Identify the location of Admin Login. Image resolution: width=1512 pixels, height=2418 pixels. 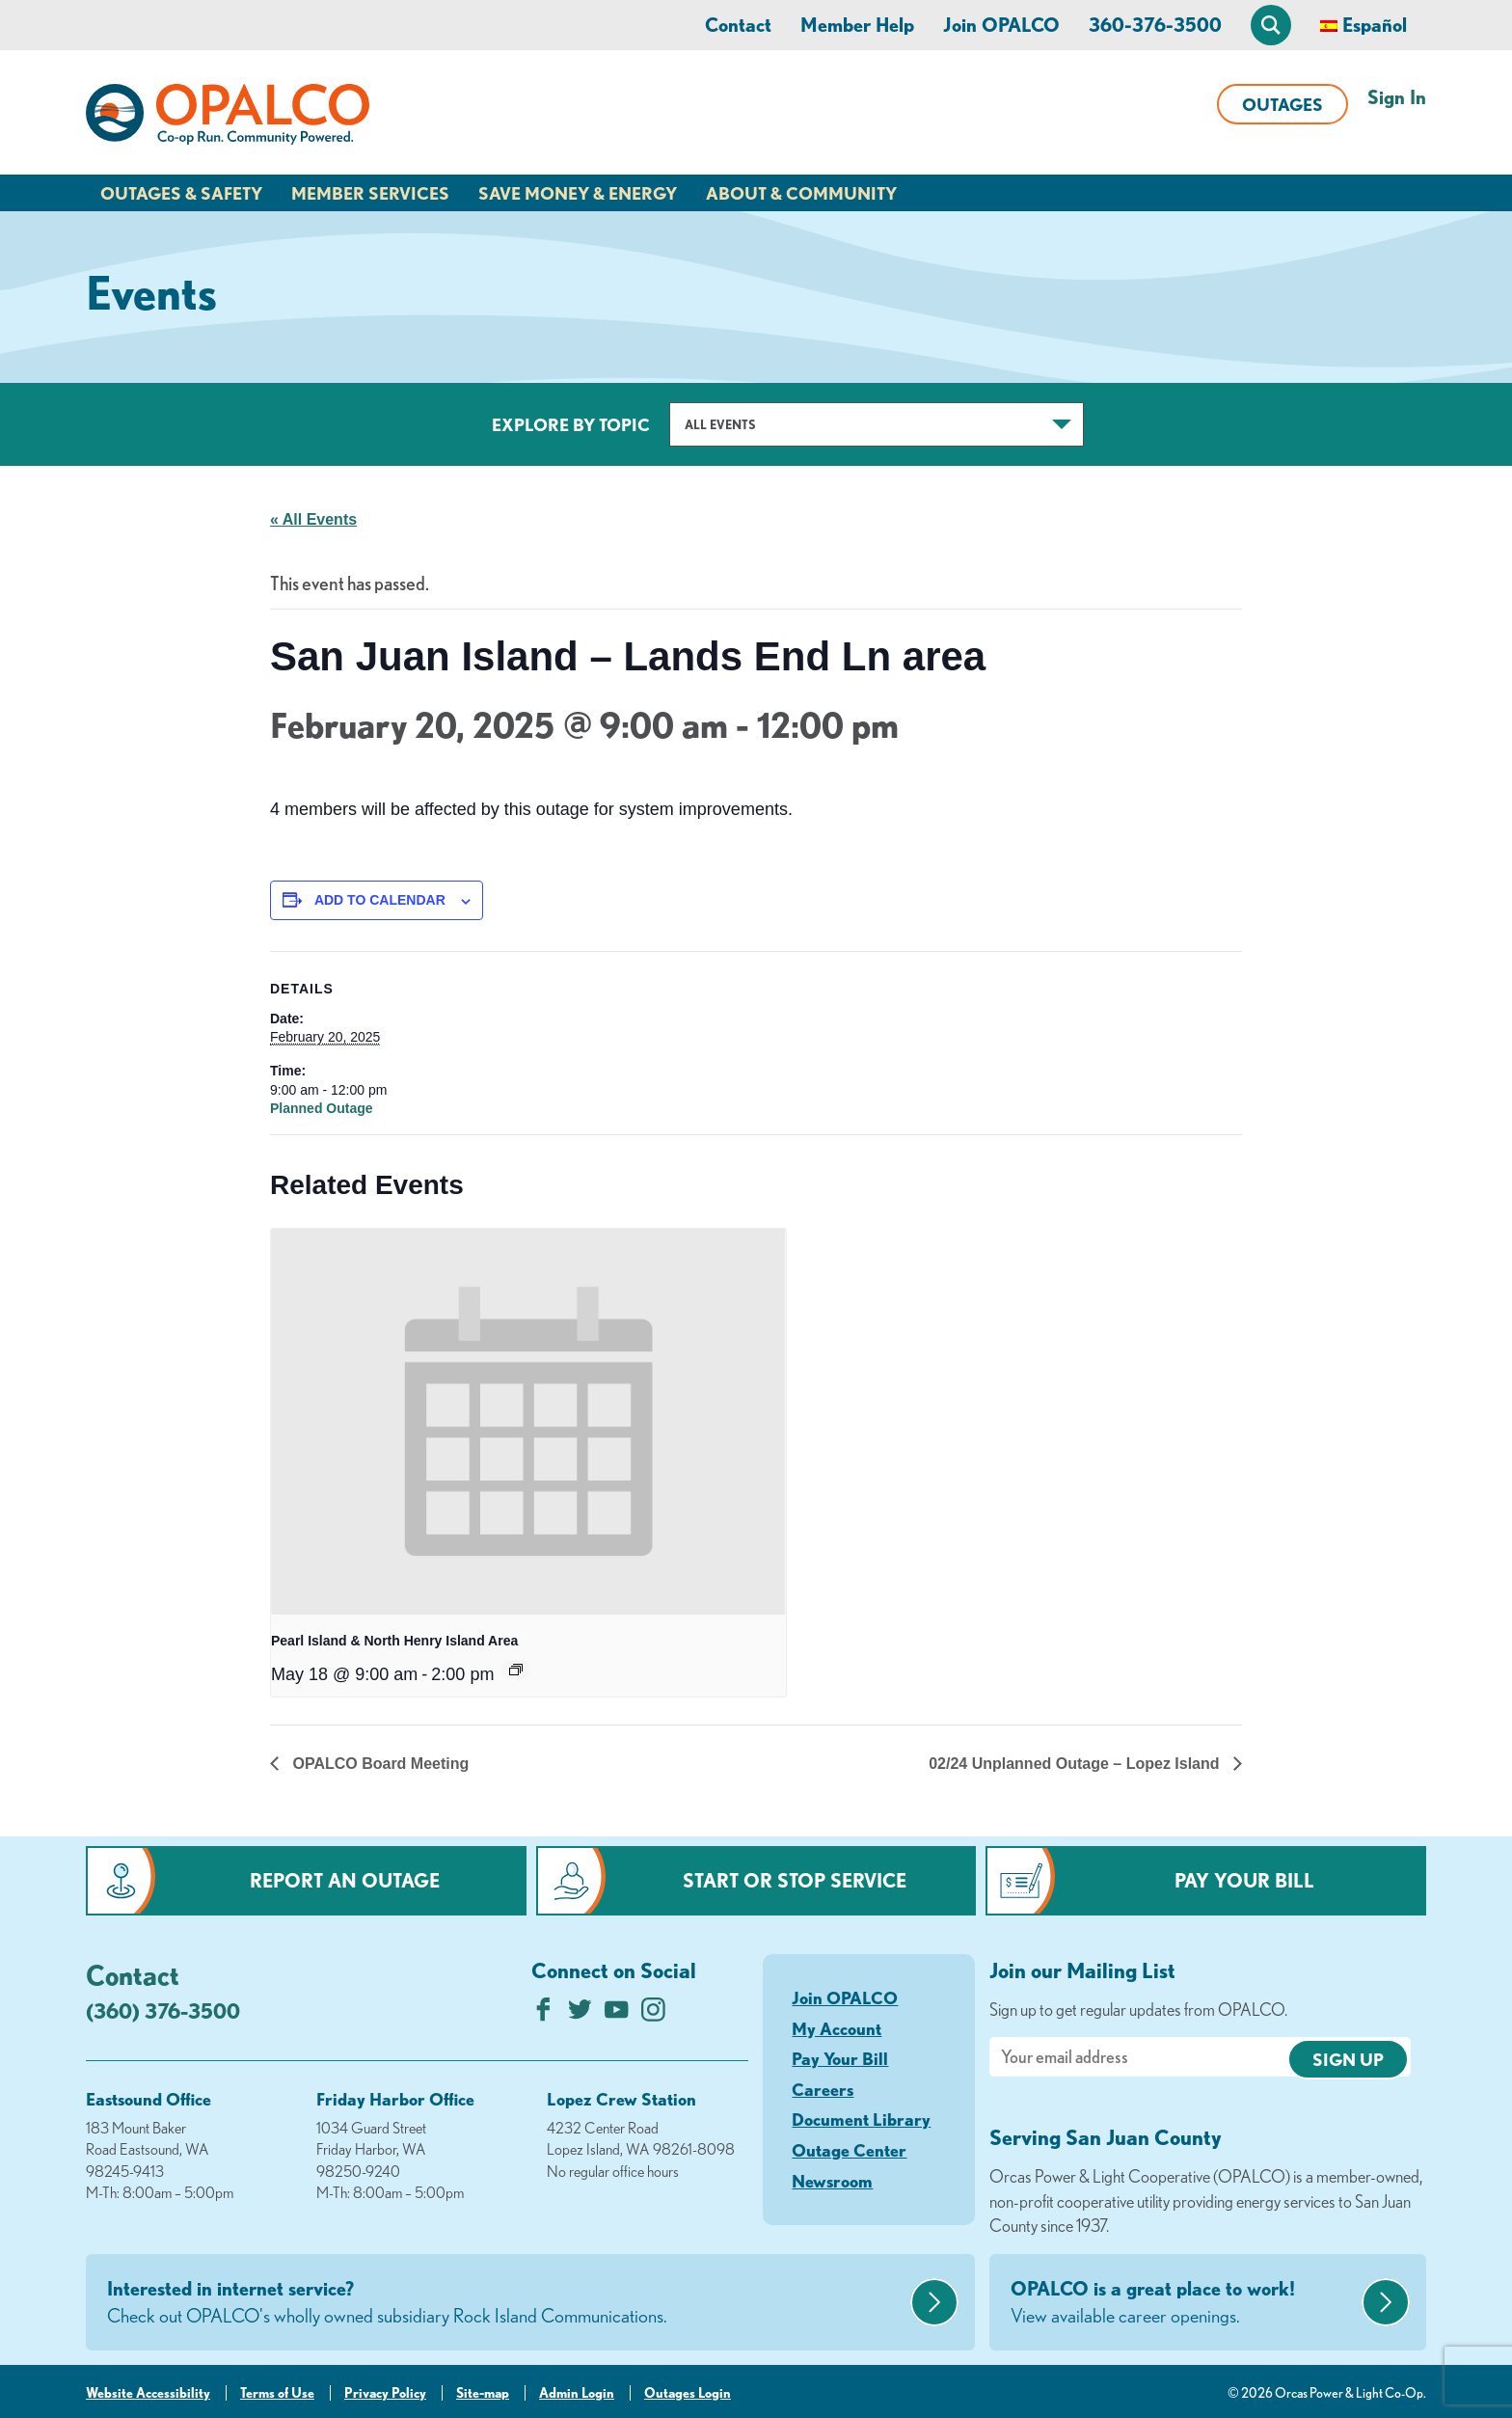
(576, 2393).